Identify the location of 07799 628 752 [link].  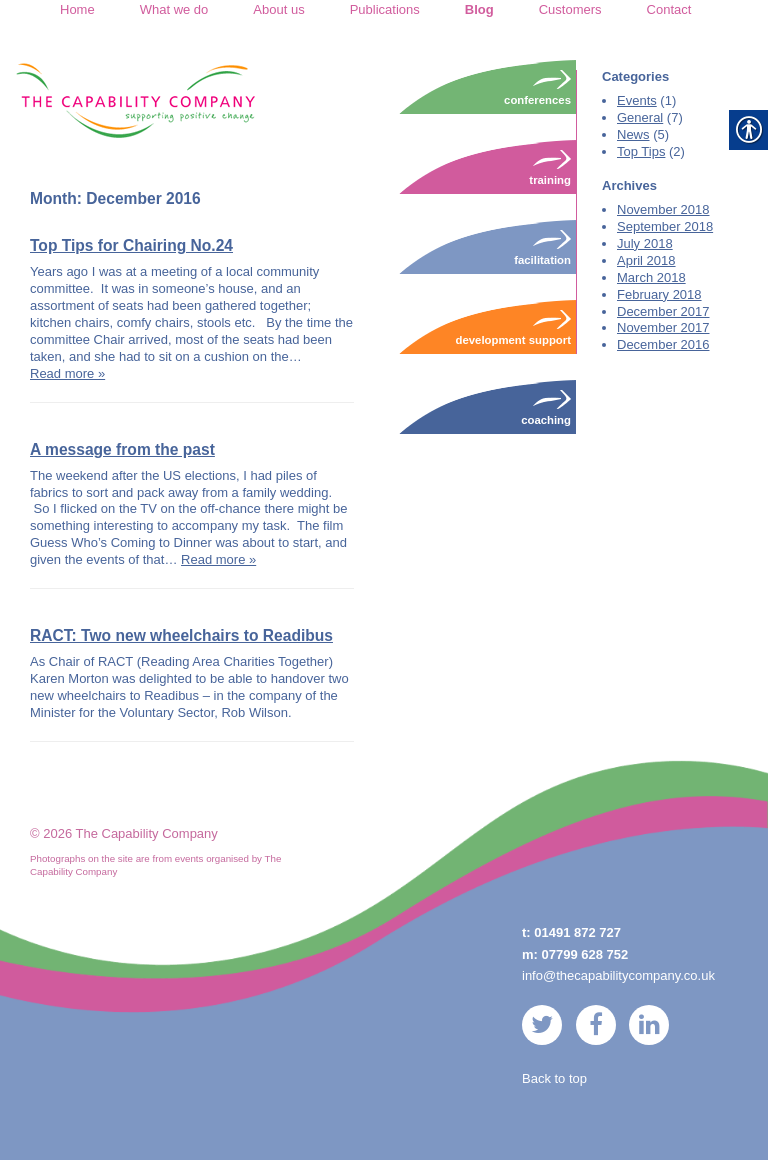
(585, 954).